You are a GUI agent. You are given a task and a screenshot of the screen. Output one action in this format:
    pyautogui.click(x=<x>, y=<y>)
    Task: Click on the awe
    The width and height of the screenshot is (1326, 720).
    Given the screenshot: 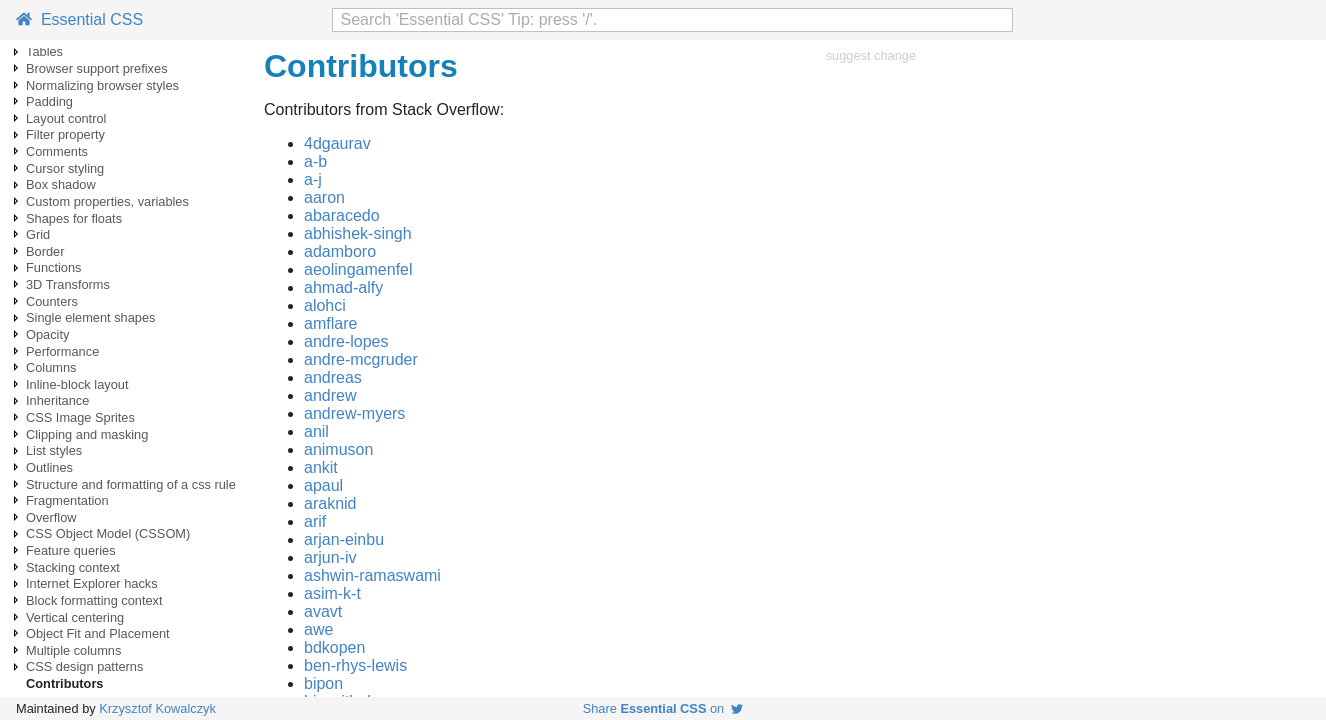 What is the action you would take?
    pyautogui.click(x=318, y=629)
    